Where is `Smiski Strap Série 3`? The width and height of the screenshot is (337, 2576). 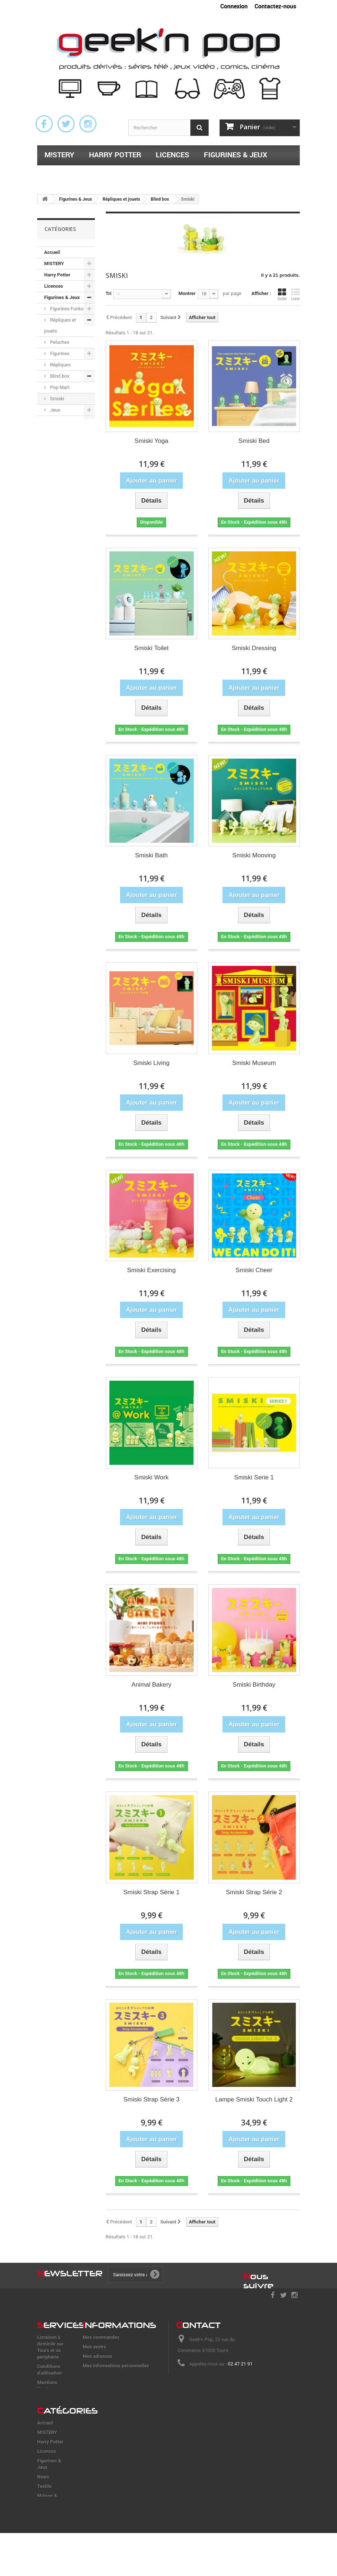 Smiski Strap Série 3 is located at coordinates (151, 2099).